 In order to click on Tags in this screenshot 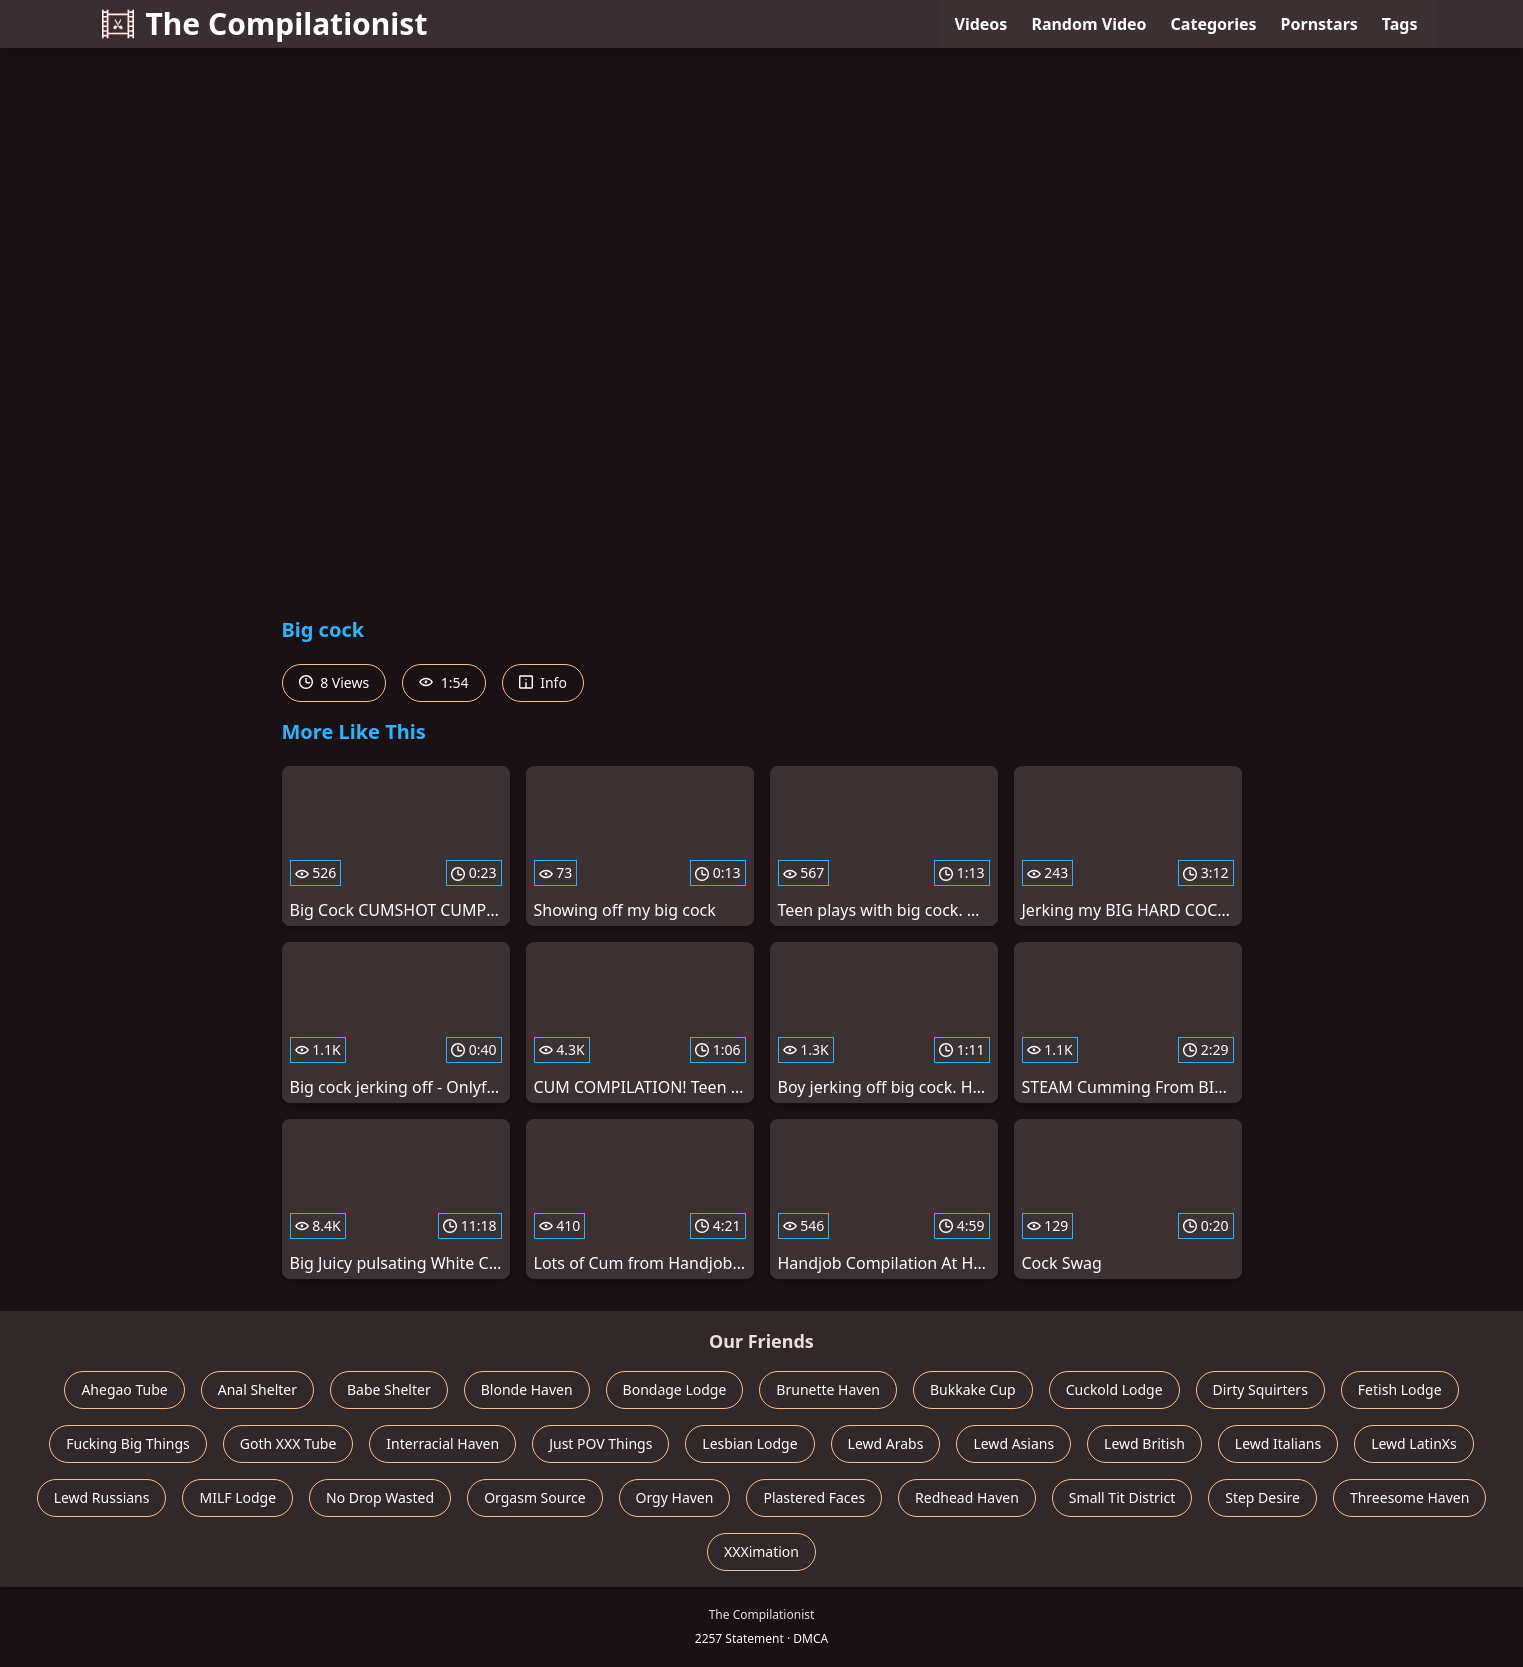, I will do `click(1400, 24)`.